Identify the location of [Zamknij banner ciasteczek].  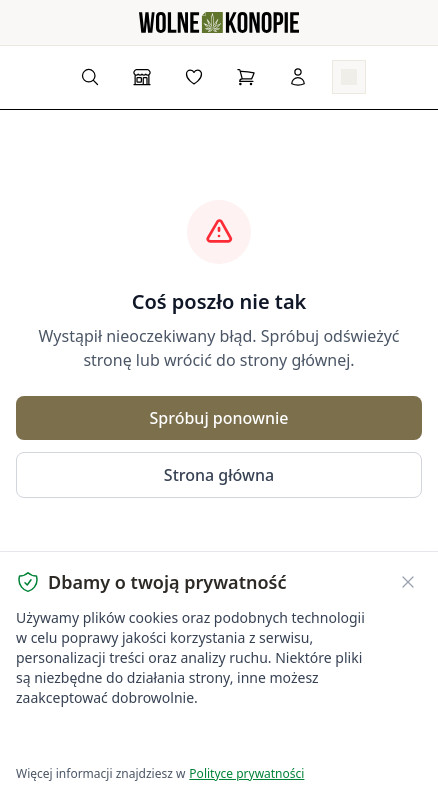
(408, 582).